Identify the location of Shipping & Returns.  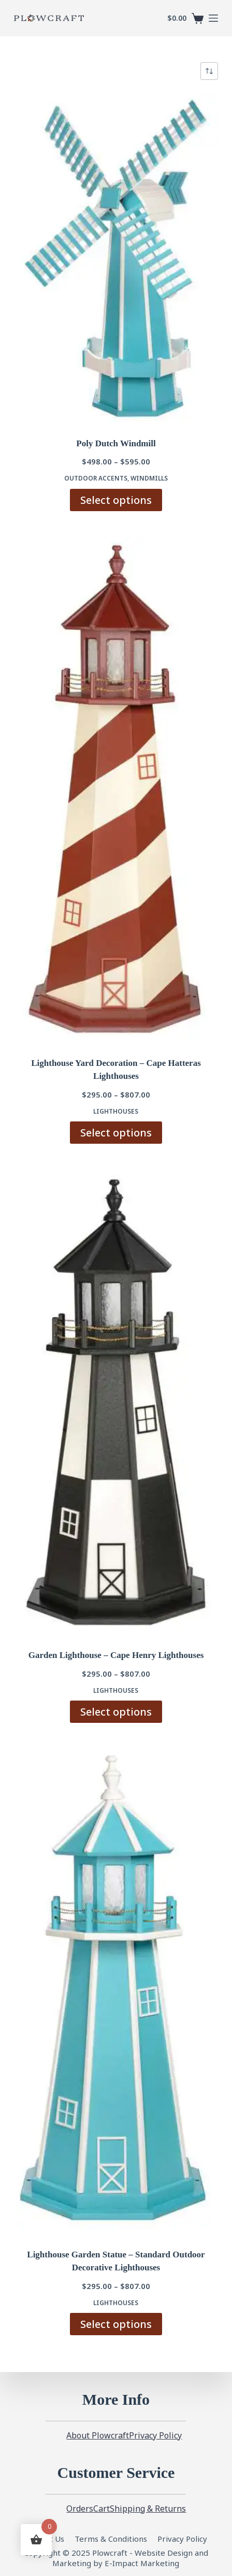
(148, 2509).